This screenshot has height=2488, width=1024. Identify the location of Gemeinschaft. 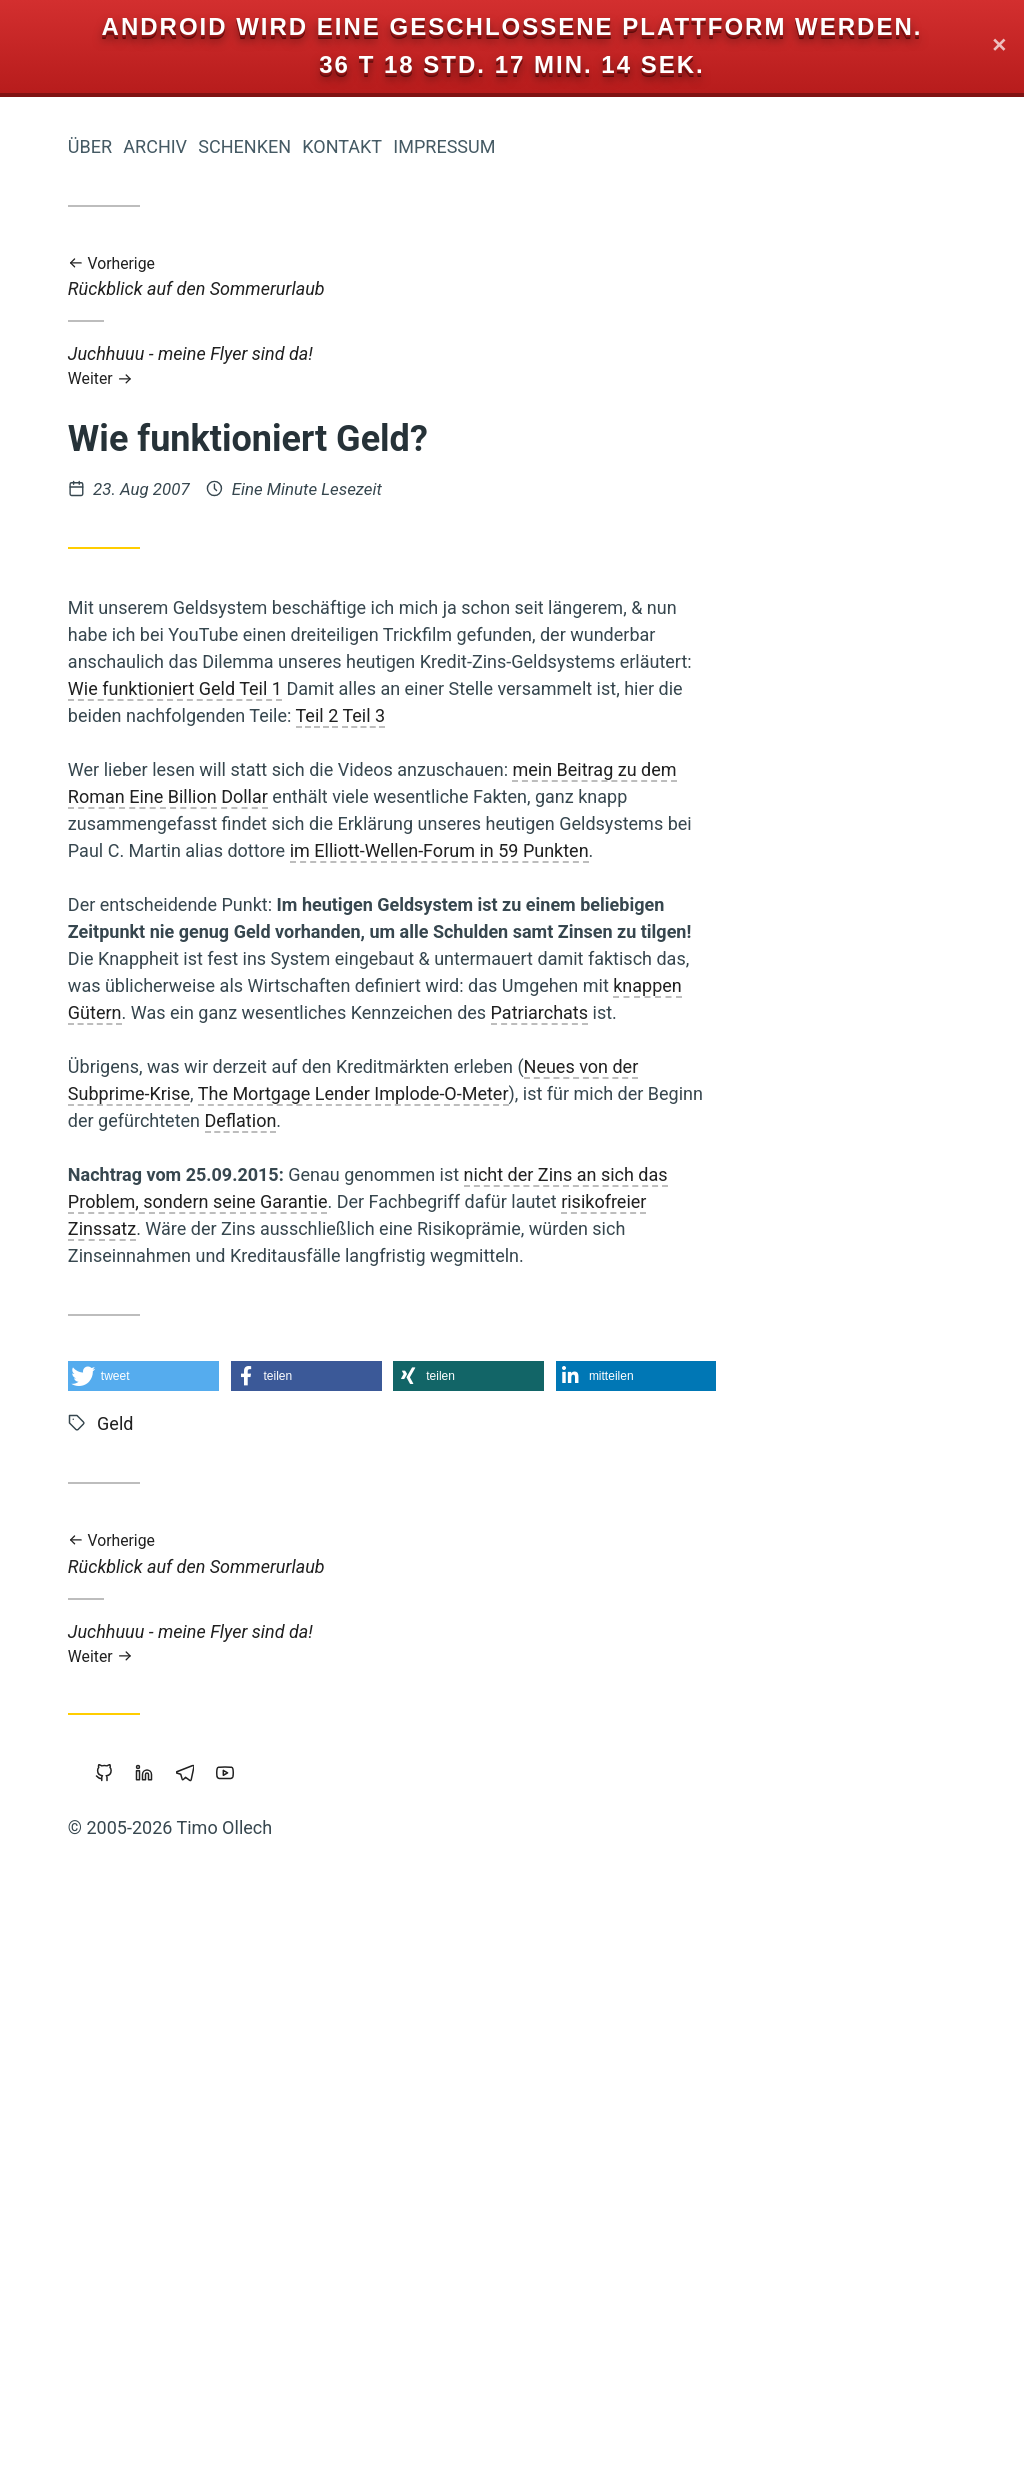
(124, 958).